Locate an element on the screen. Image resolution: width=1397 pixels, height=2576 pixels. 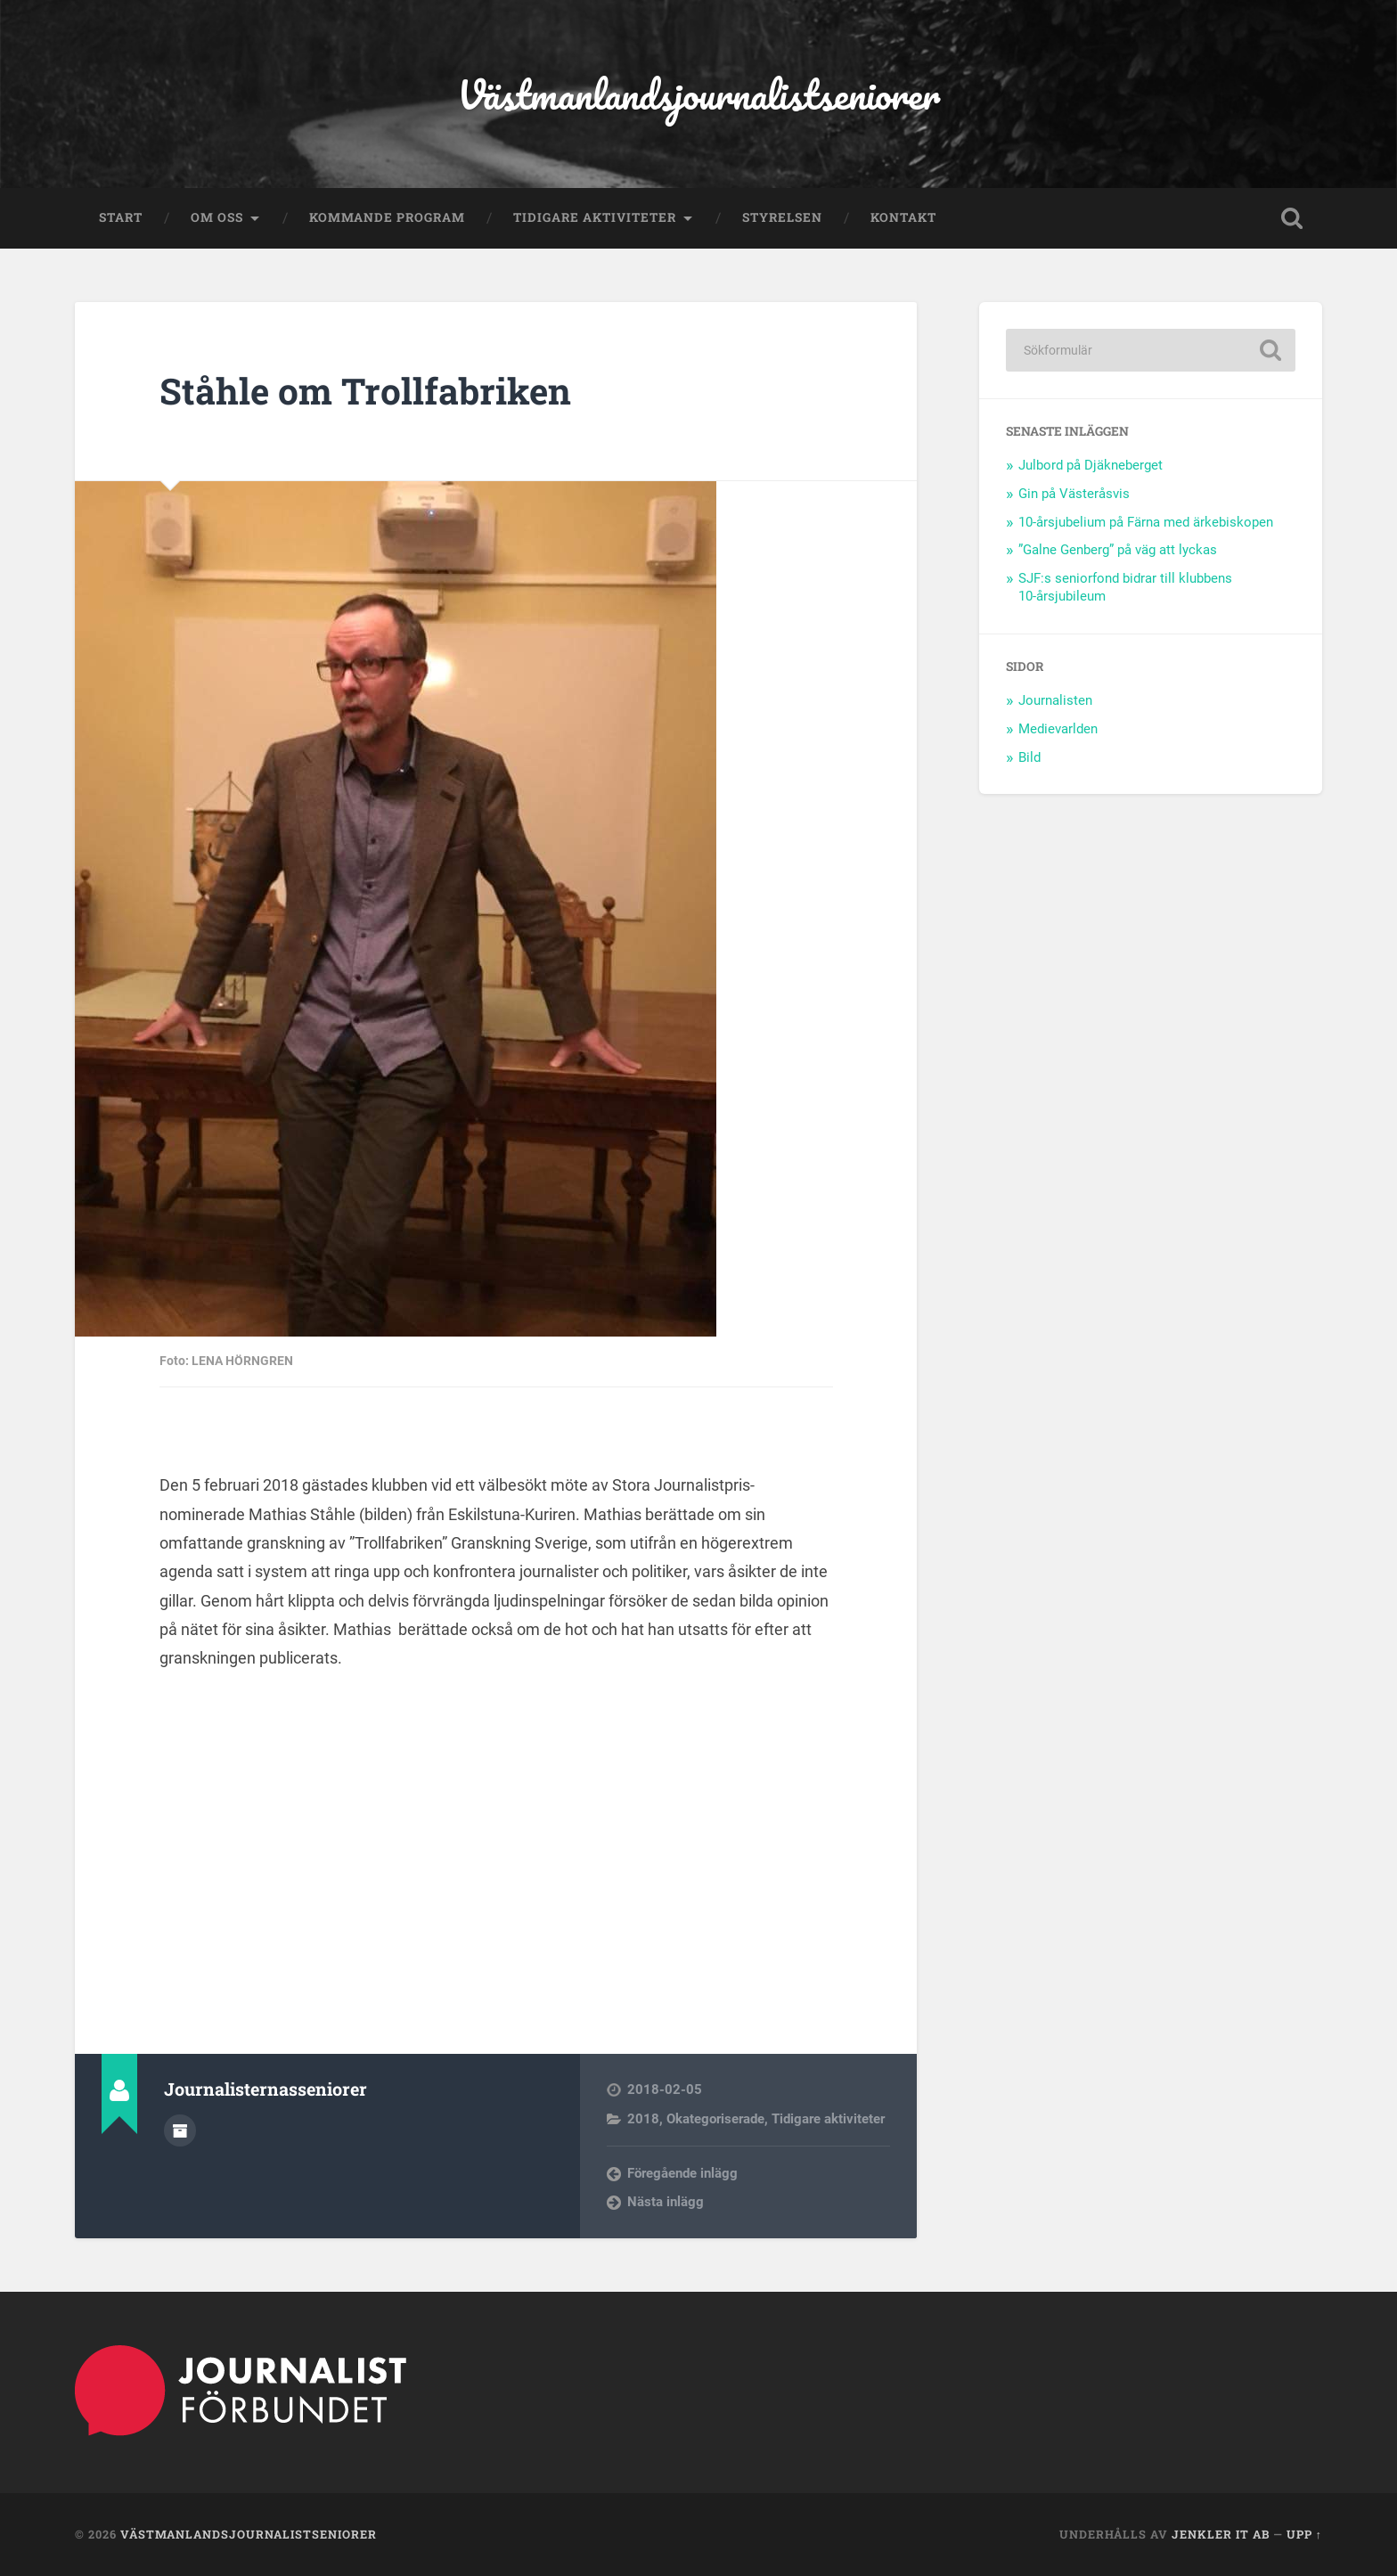
Författararkiv is located at coordinates (180, 2130).